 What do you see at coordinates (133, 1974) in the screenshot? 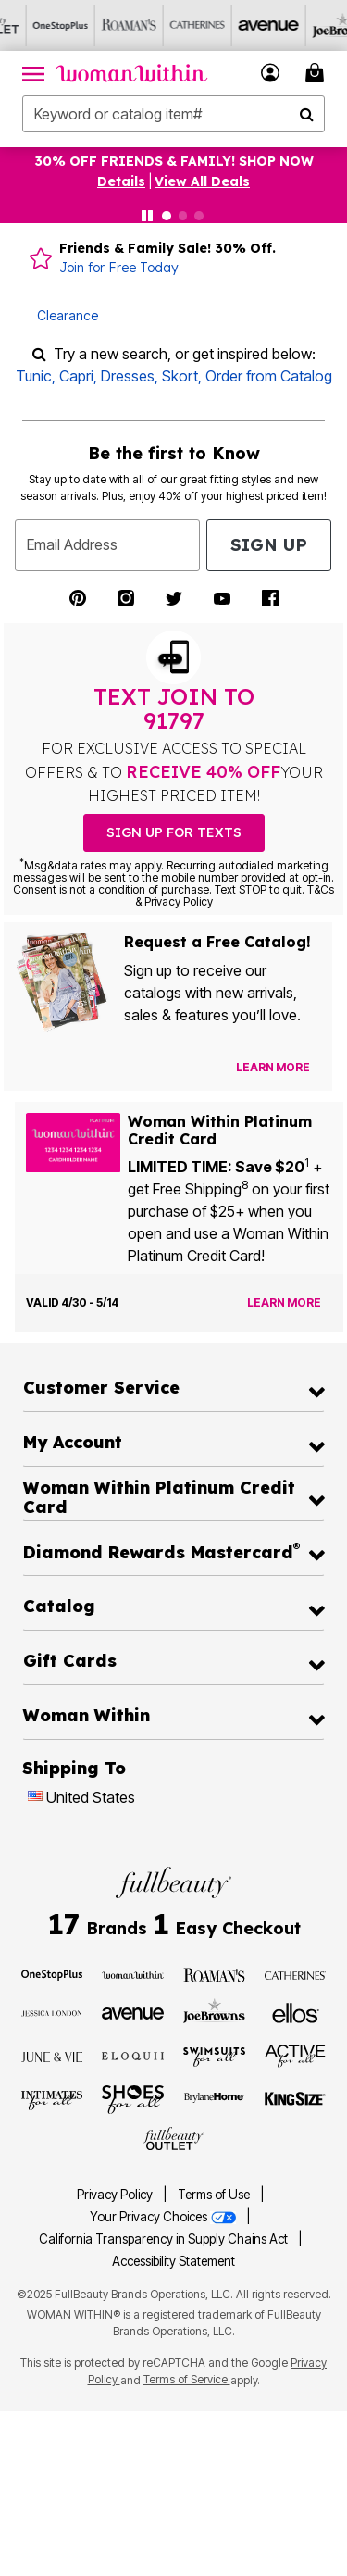
I see `[Visit Woman Within]` at bounding box center [133, 1974].